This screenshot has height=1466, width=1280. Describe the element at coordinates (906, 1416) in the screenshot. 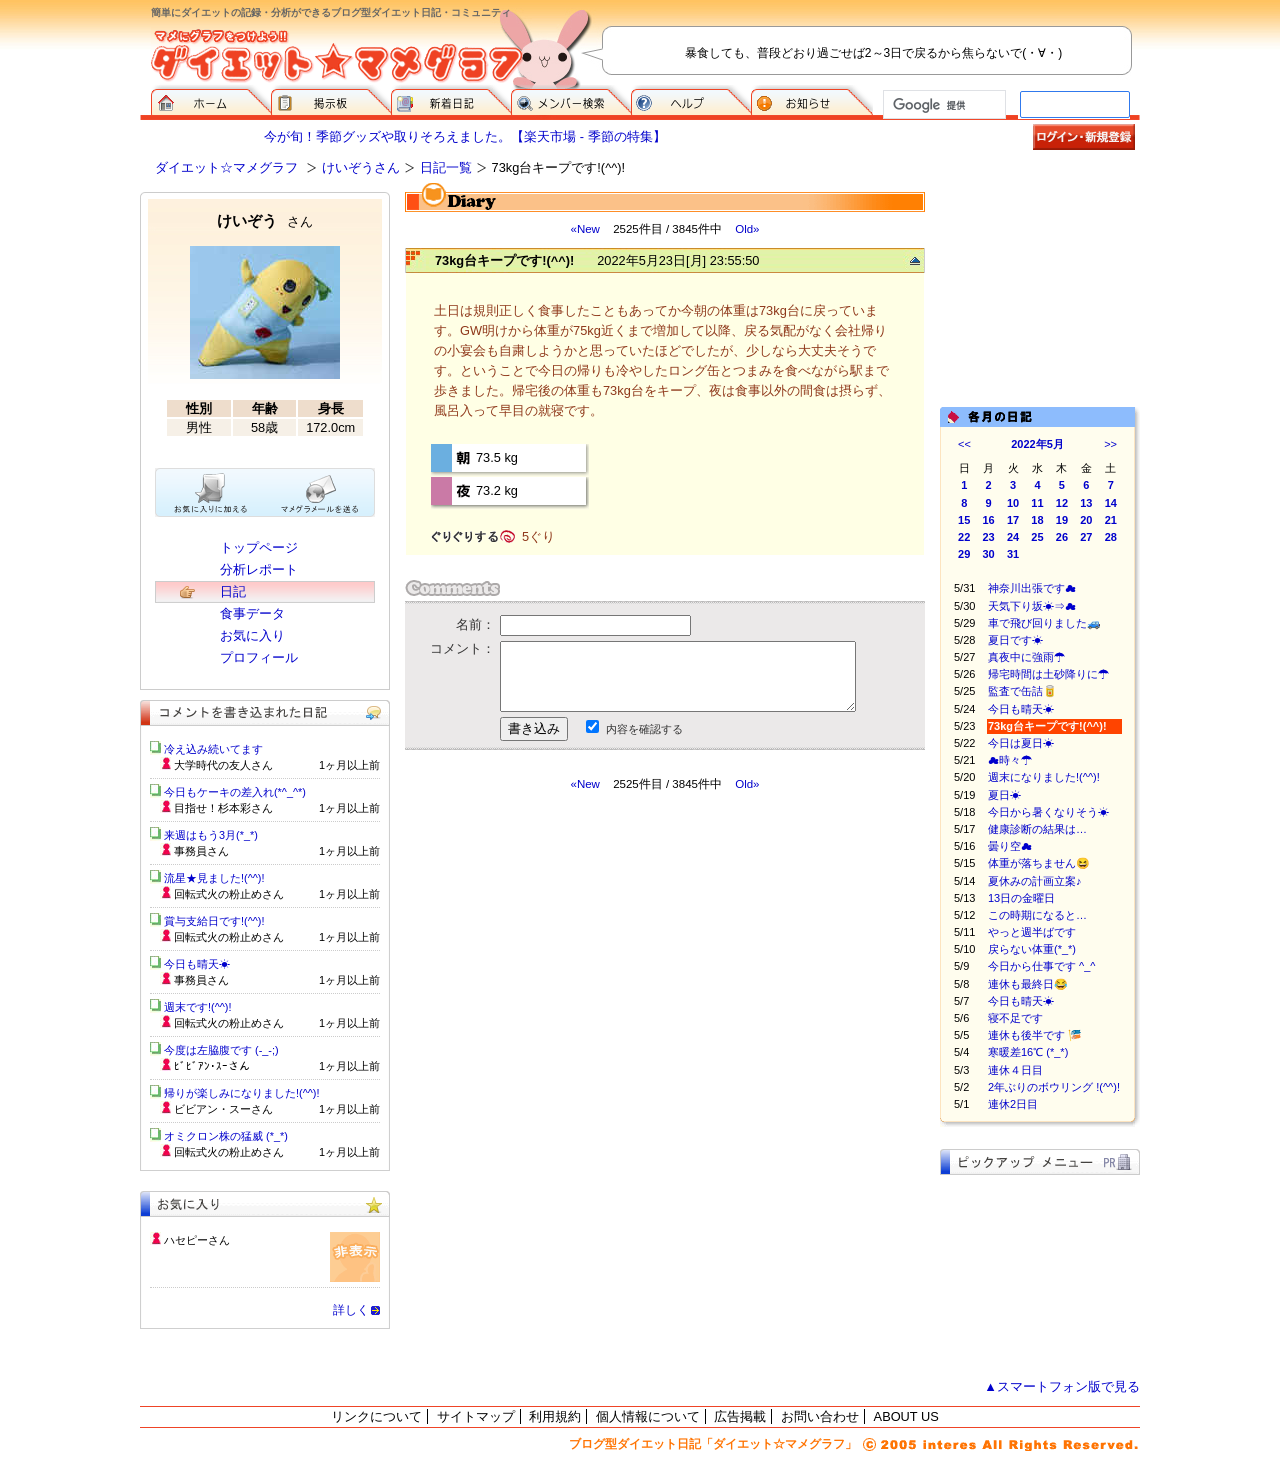

I see `ABOUT US` at that location.